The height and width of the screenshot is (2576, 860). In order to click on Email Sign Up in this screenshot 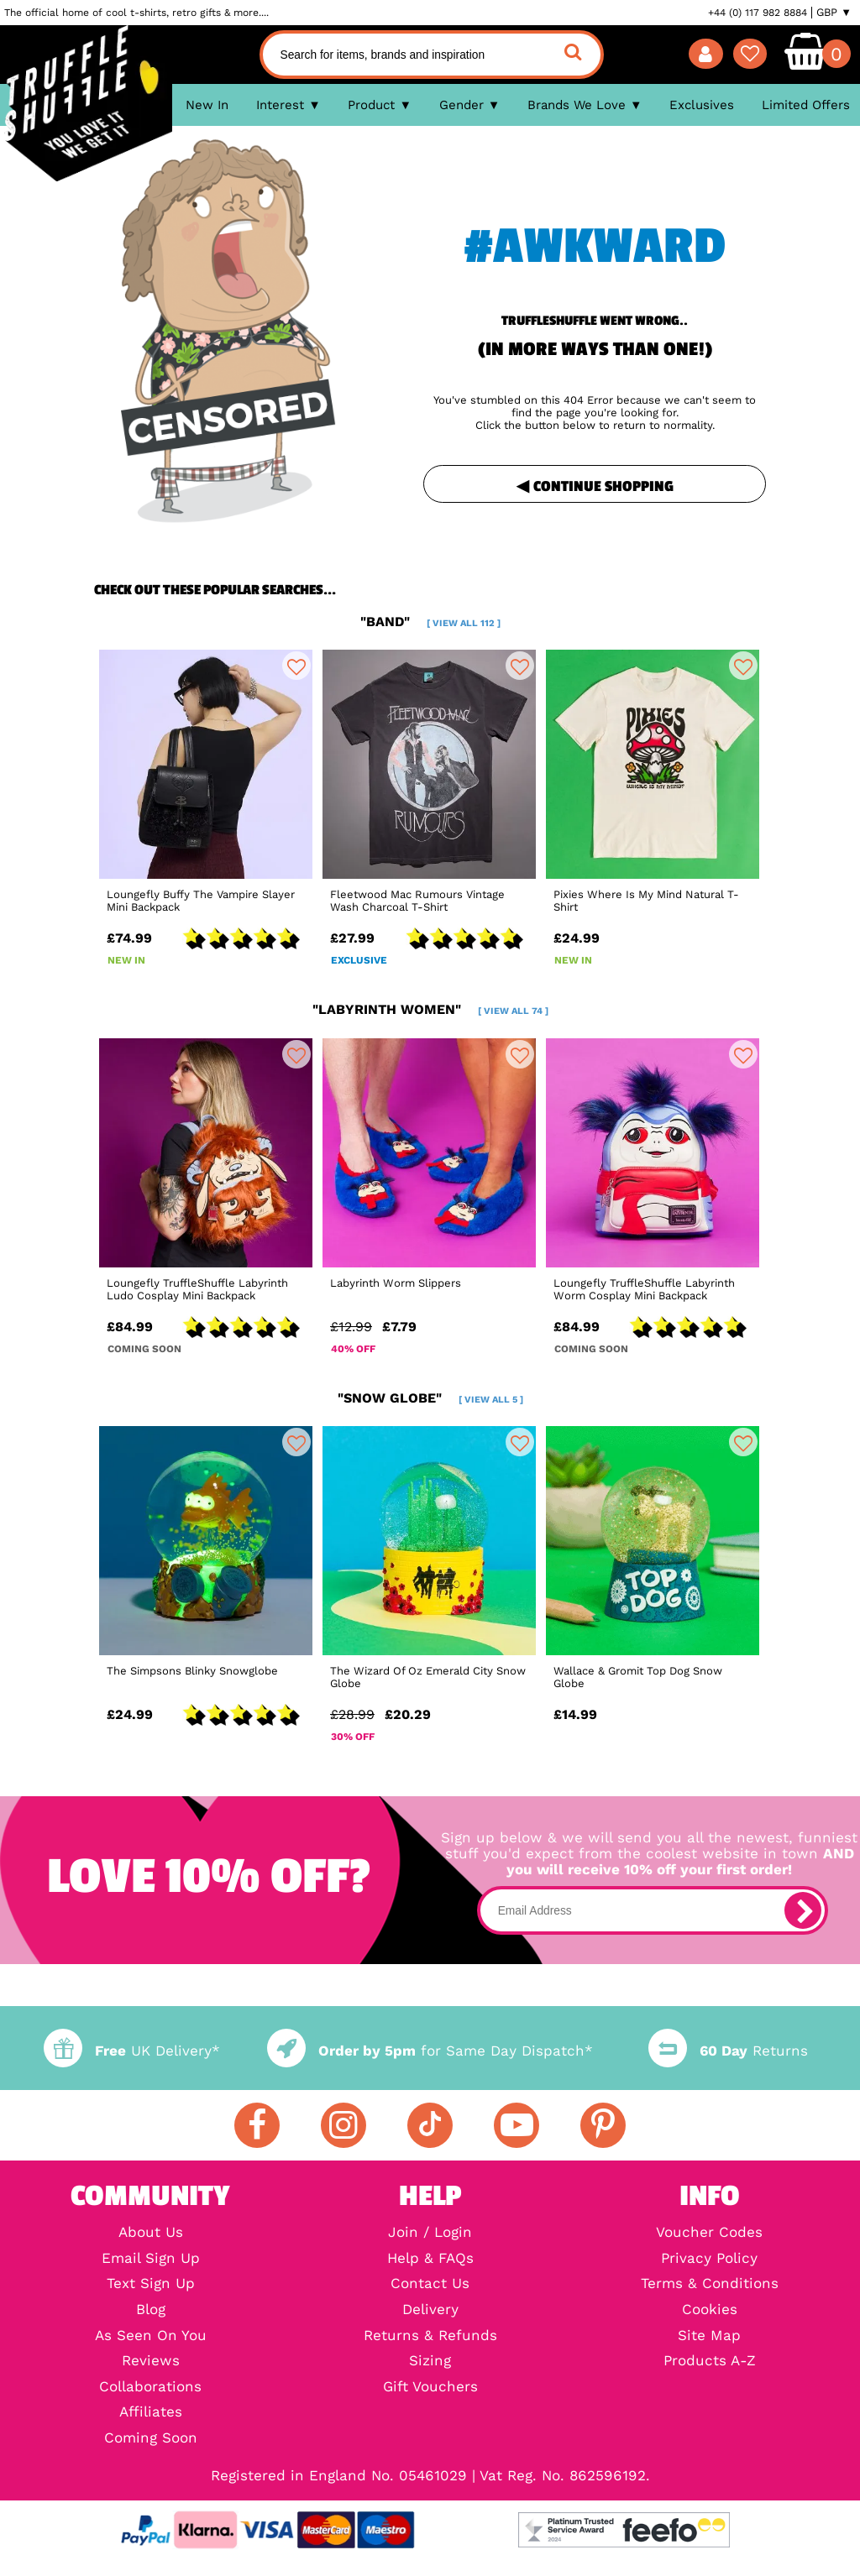, I will do `click(151, 2259)`.